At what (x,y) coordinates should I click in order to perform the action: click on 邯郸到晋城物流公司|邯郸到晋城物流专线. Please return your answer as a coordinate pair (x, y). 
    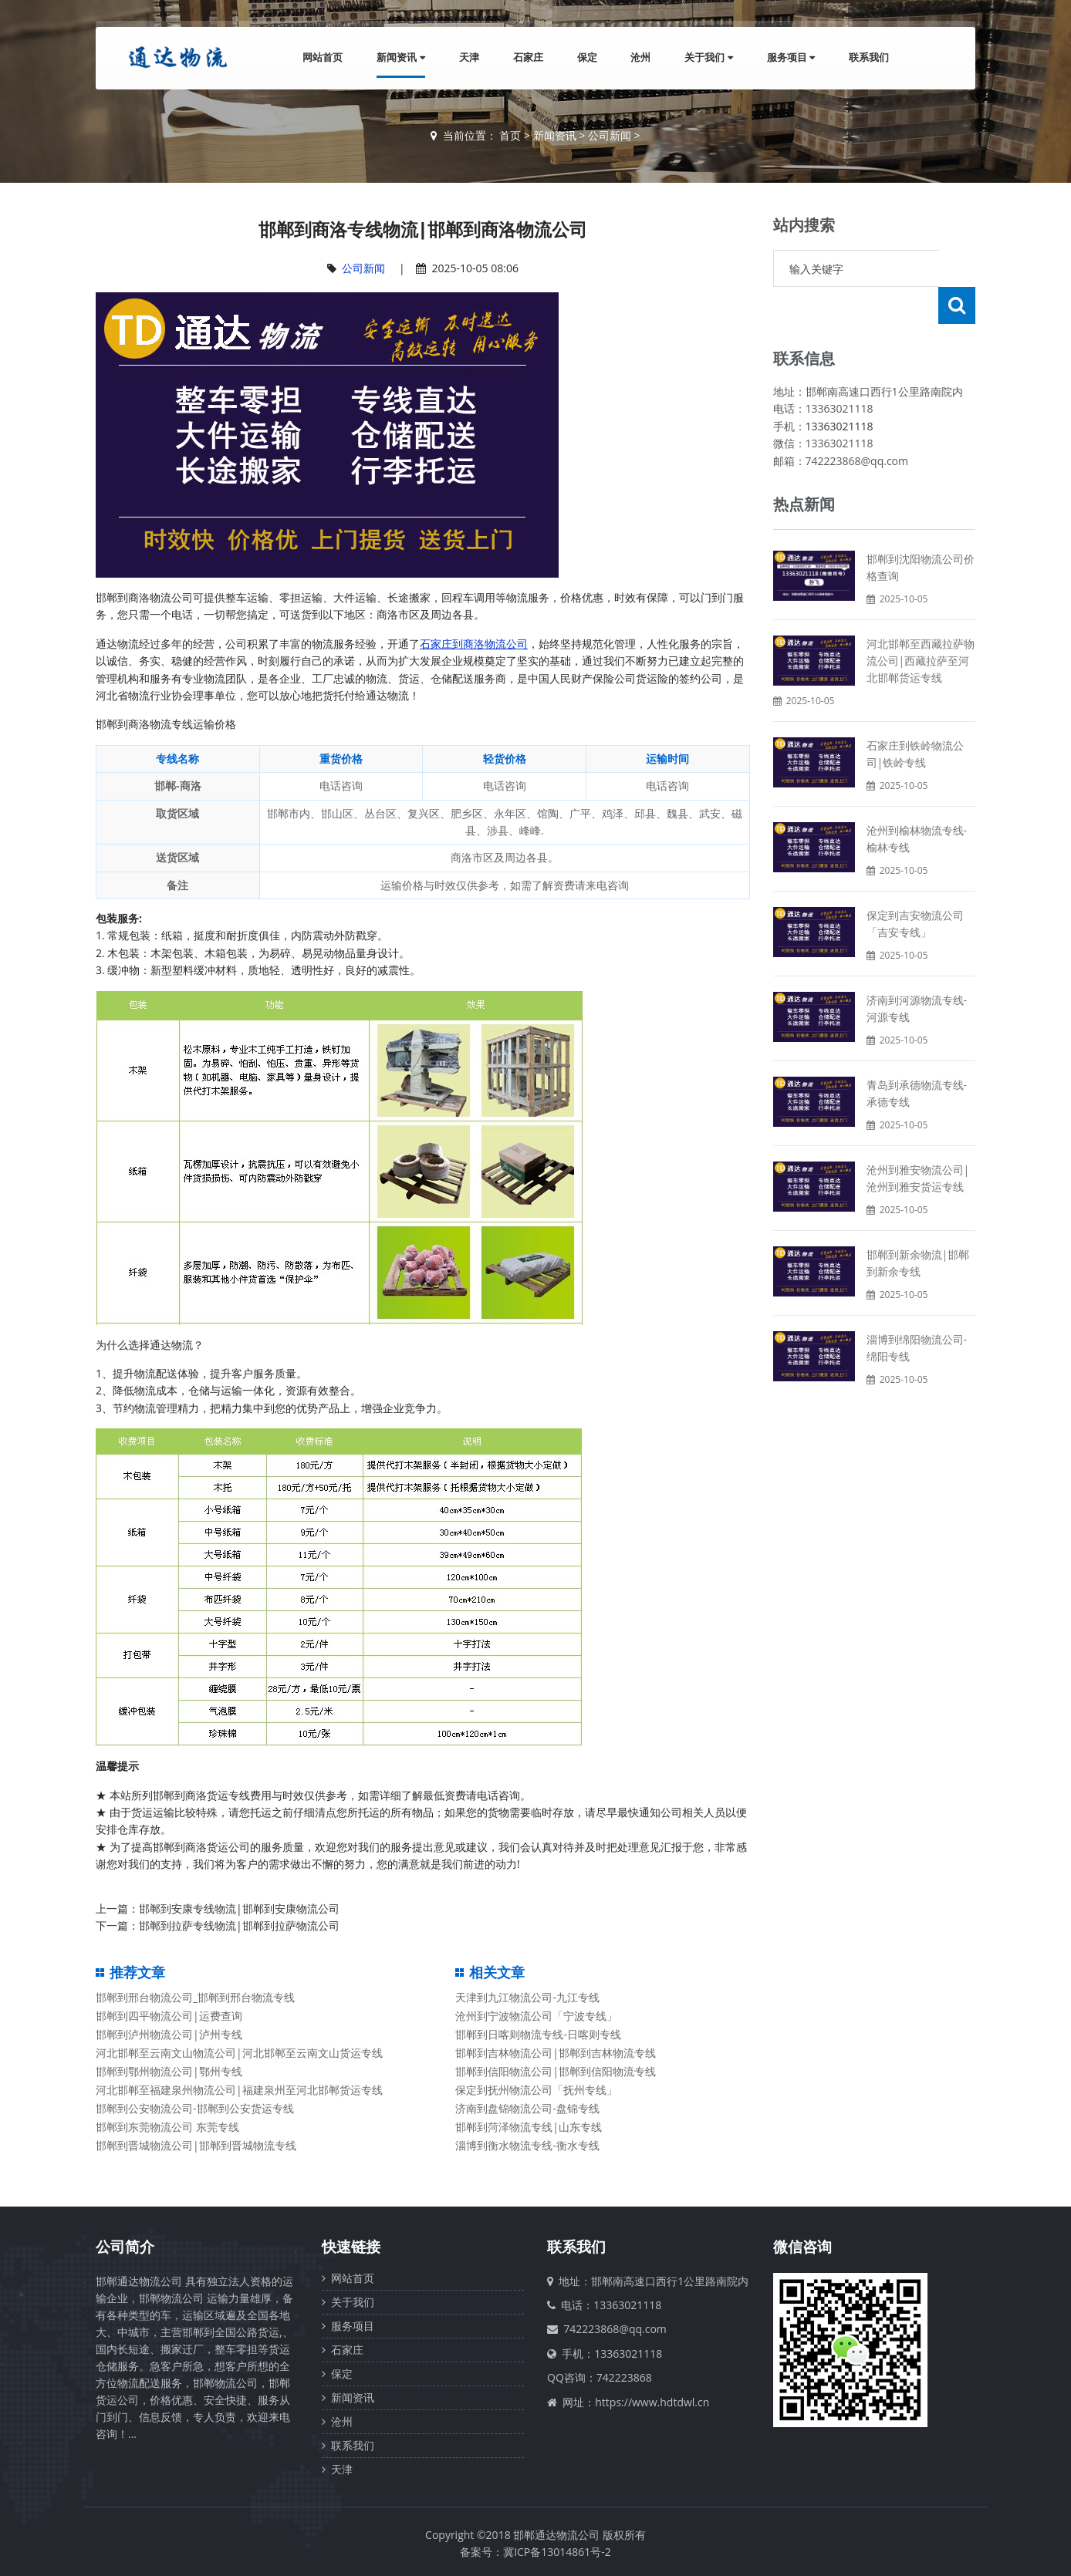
    Looking at the image, I should click on (196, 2145).